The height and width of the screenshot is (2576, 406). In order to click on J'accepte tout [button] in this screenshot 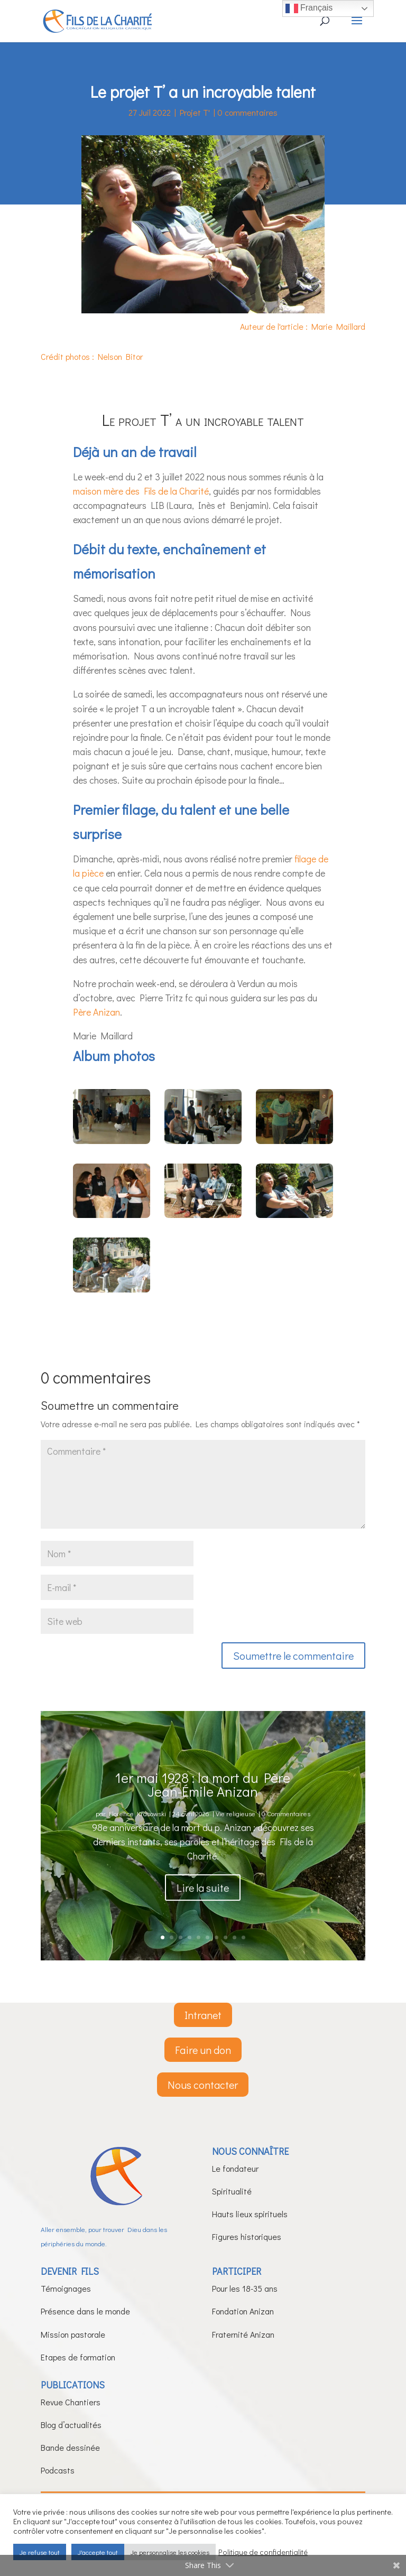, I will do `click(98, 2551)`.